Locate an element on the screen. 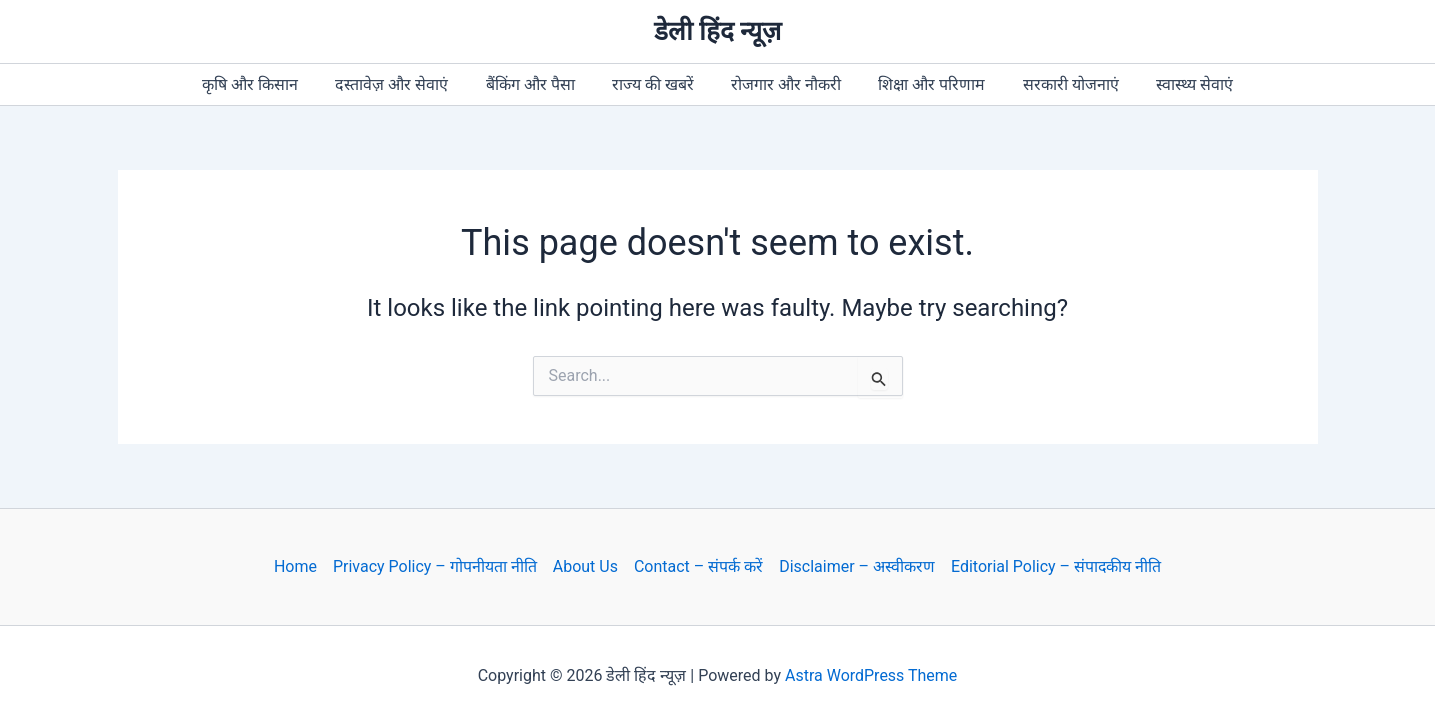 The height and width of the screenshot is (726, 1435). स्वास्थ्य सेवाएं is located at coordinates (1175, 84).